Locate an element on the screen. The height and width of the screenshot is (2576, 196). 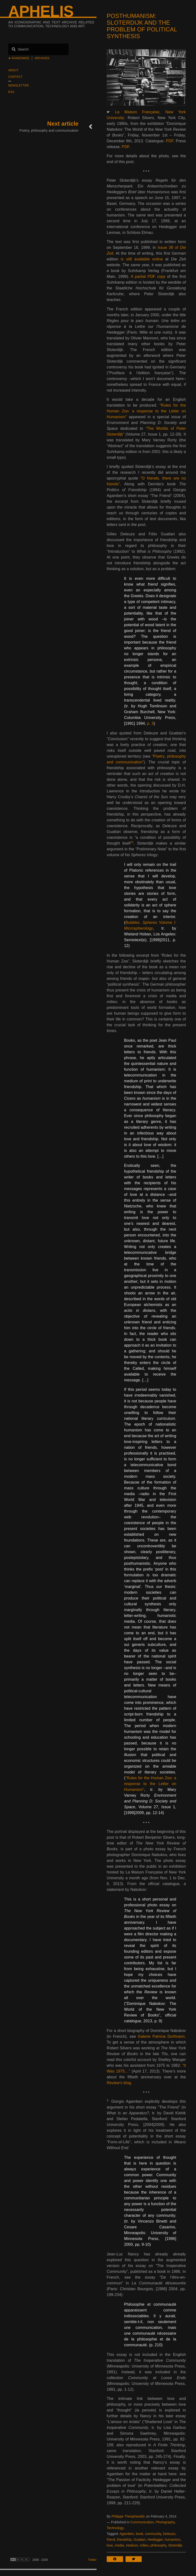
Galerie Patricia Dorfmann is located at coordinates (161, 2036).